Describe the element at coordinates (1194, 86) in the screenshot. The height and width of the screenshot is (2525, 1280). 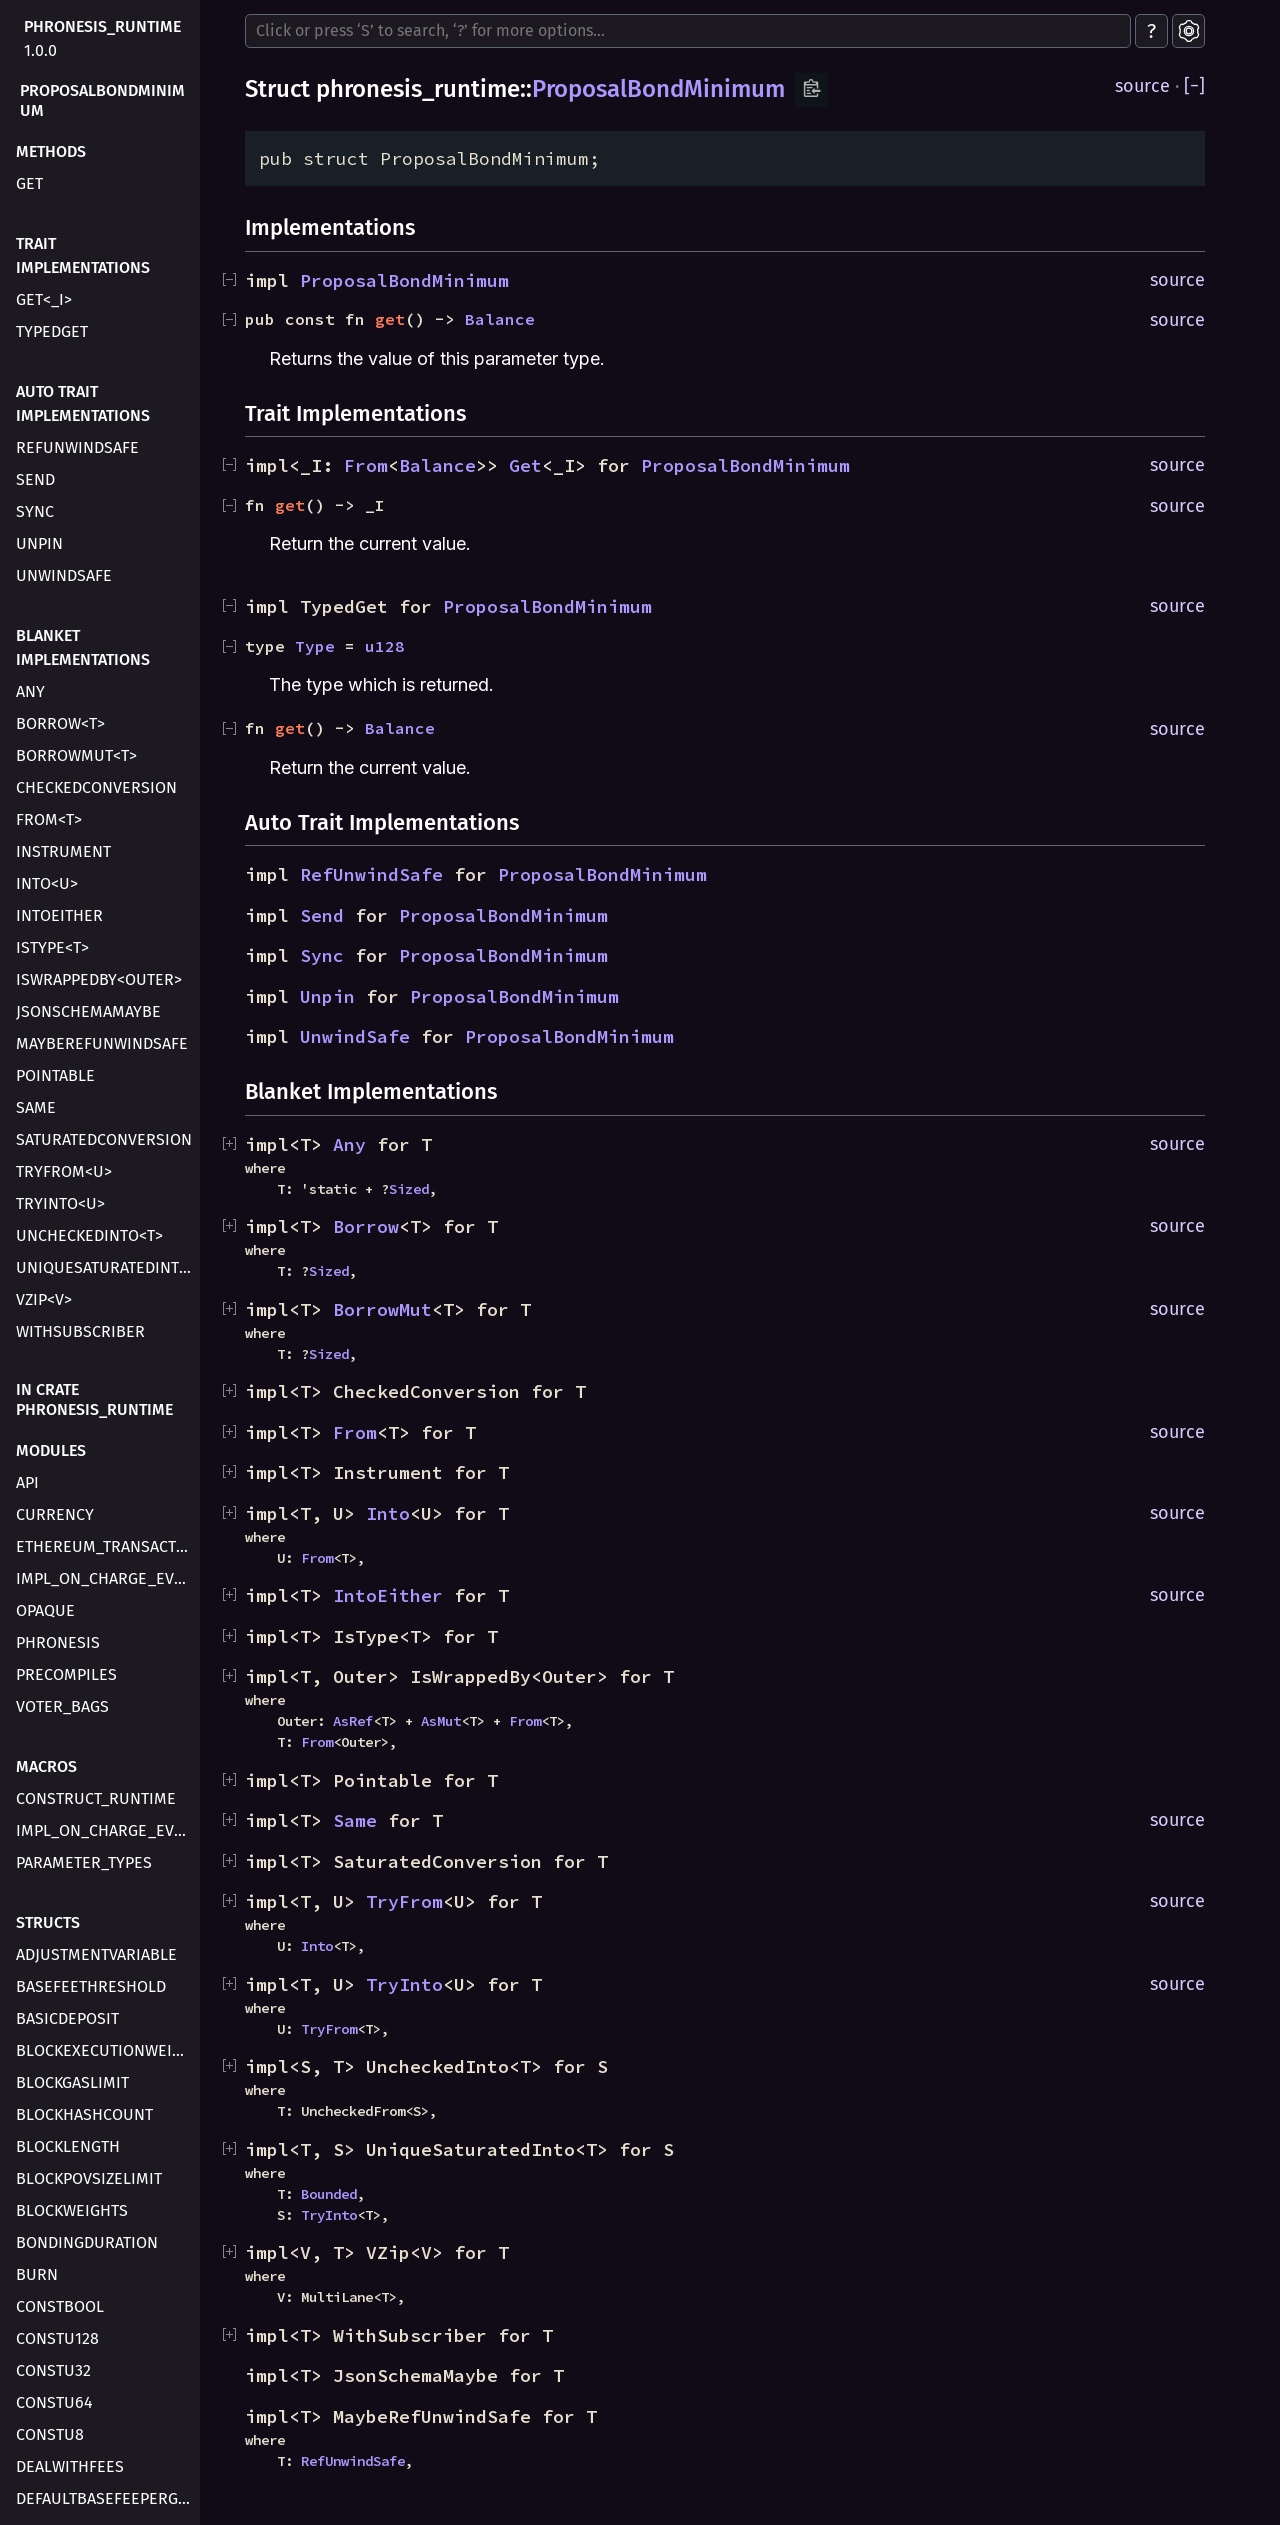
I see `[]` at that location.